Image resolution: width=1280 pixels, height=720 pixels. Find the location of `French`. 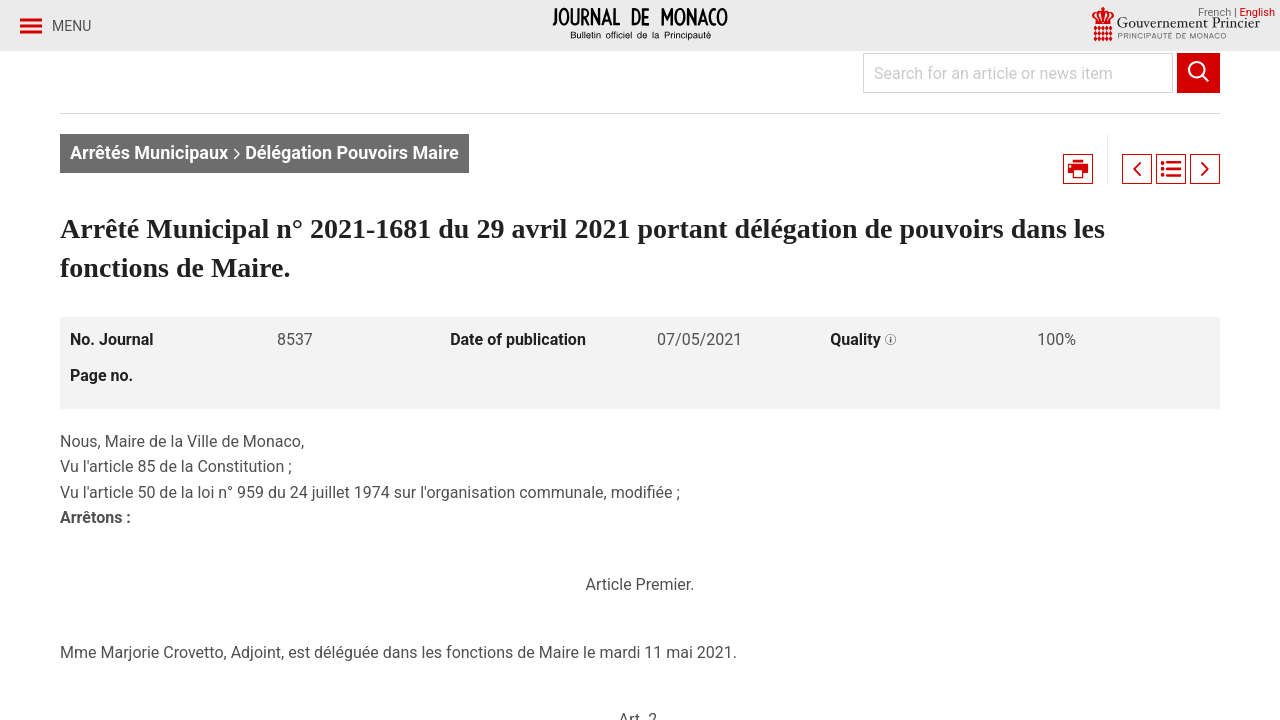

French is located at coordinates (1214, 12).